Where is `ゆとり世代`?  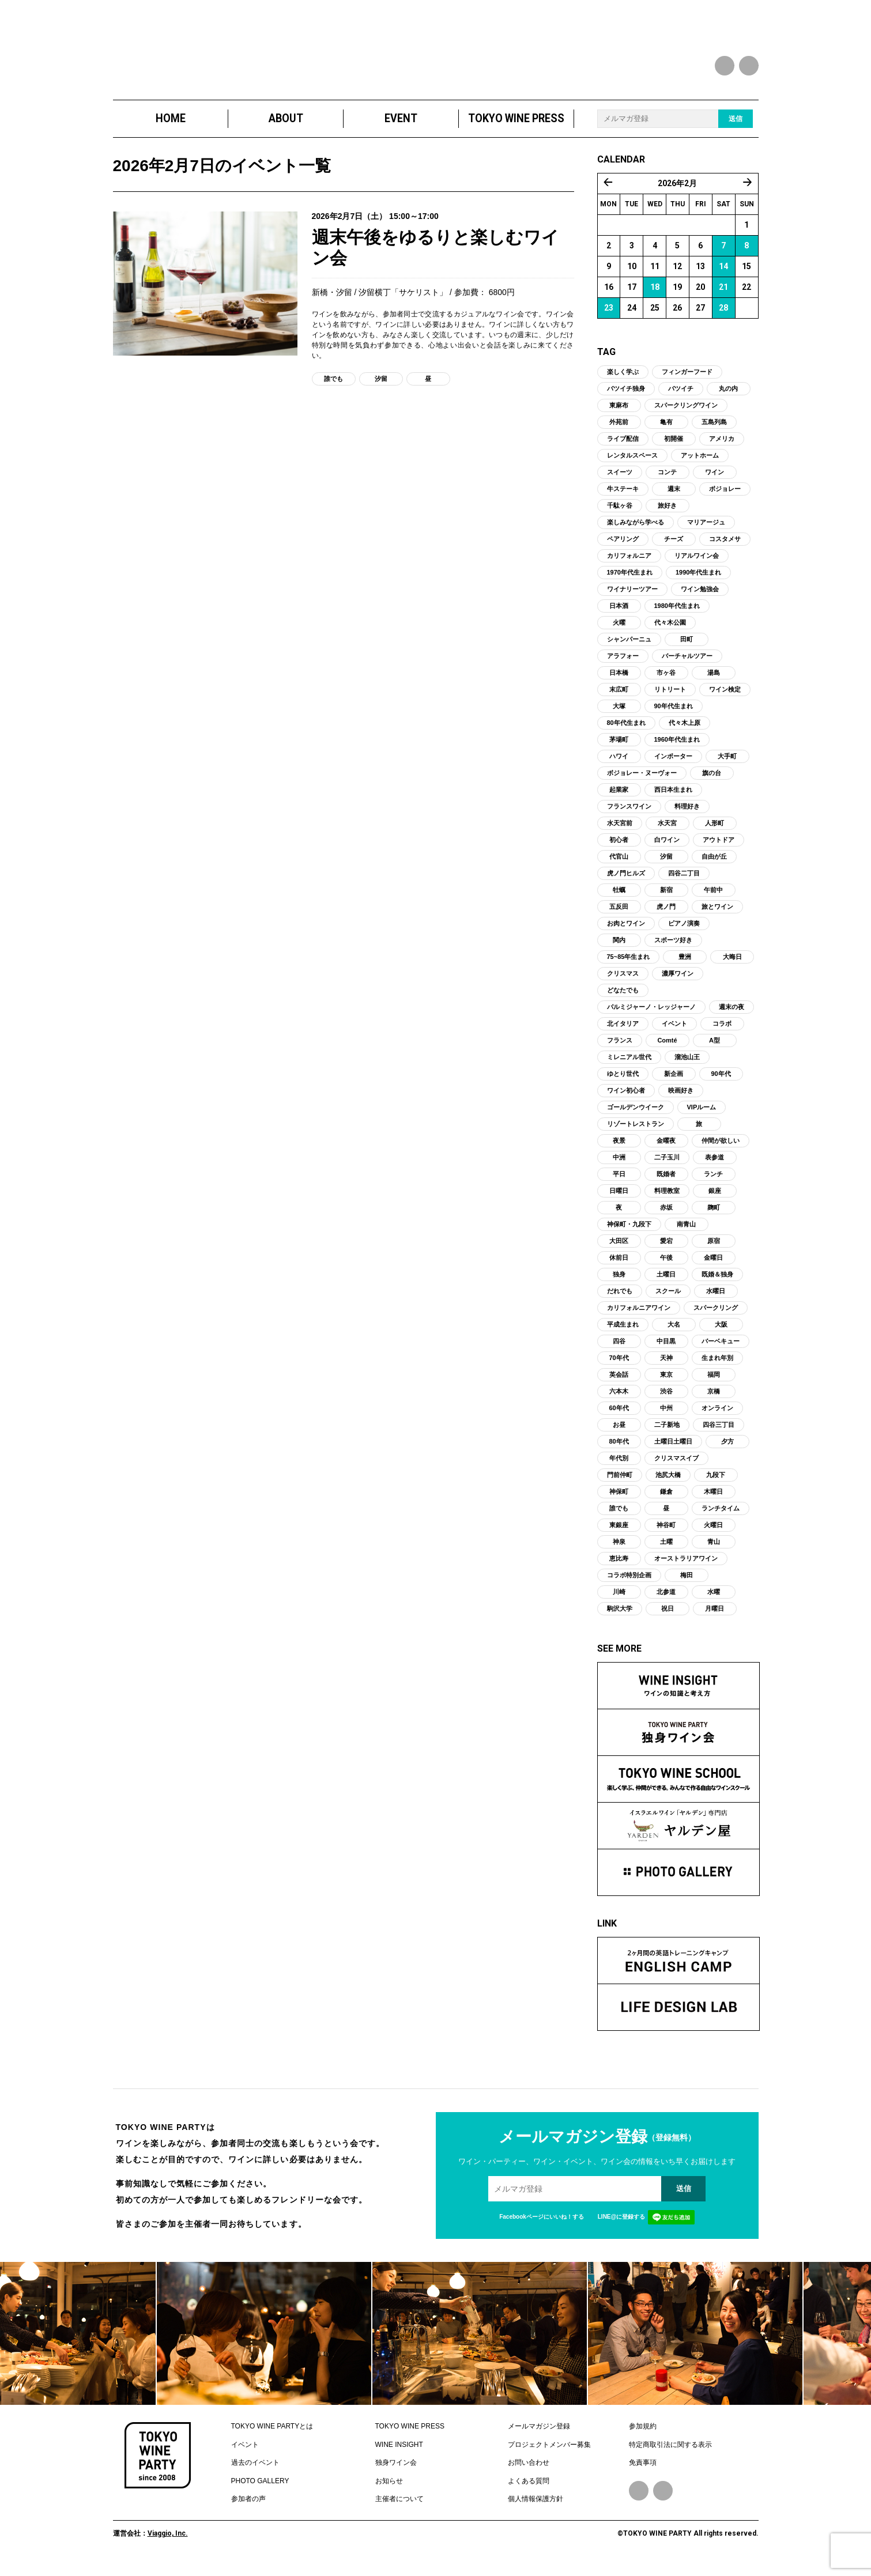 ゆとり世代 is located at coordinates (623, 1083).